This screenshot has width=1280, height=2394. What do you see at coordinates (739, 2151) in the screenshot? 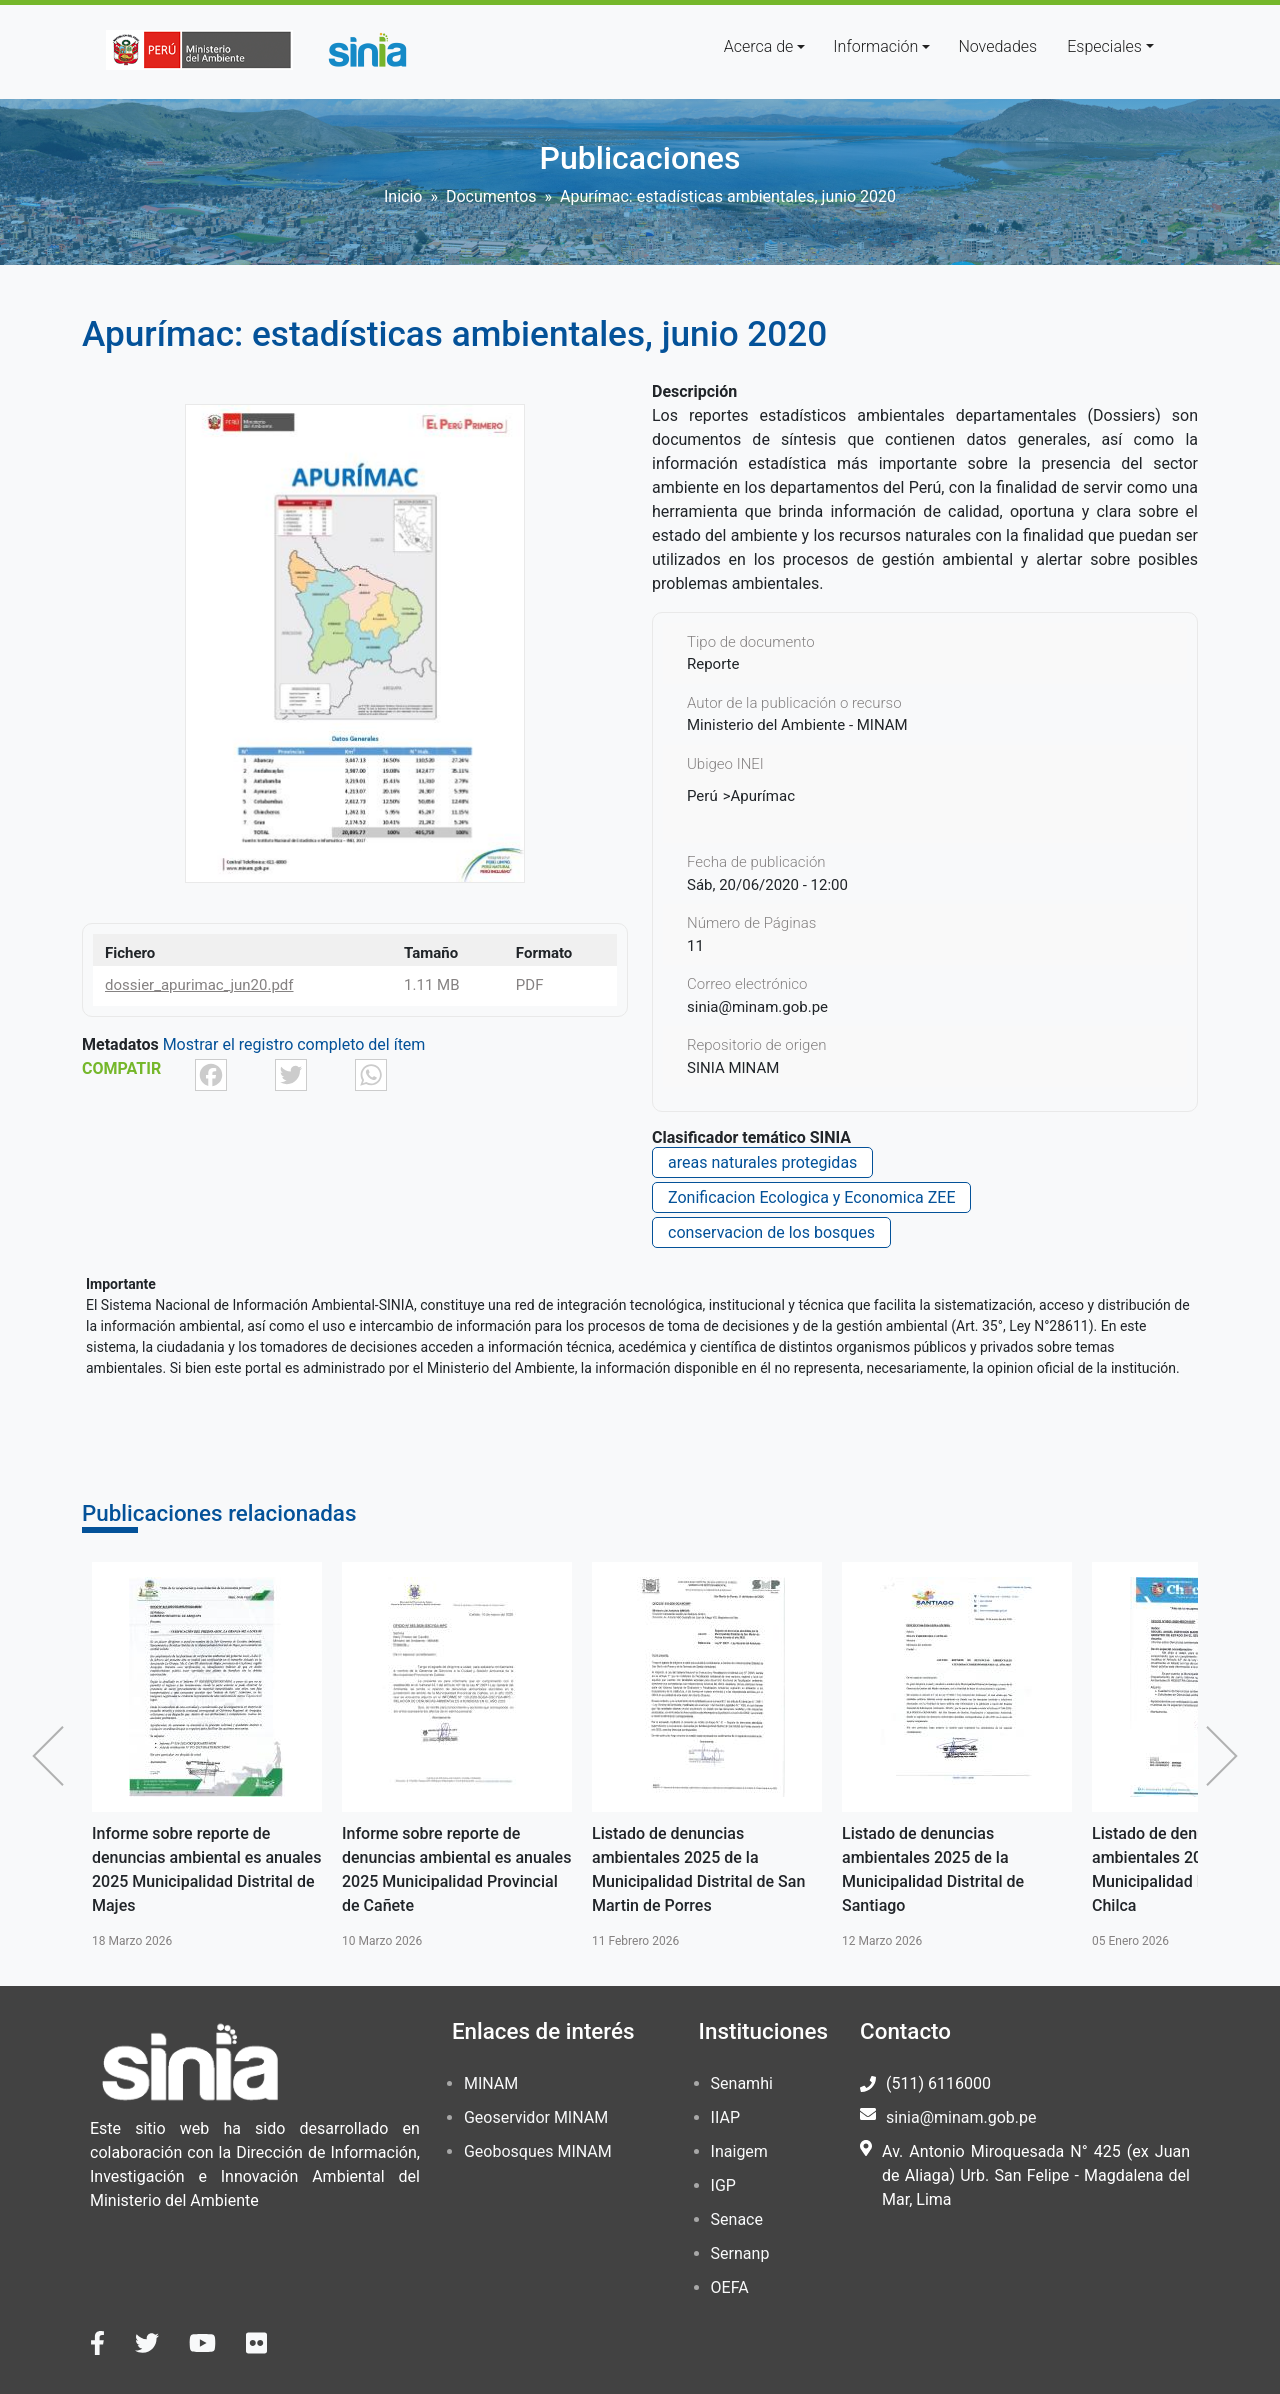
I see `Inaigem` at bounding box center [739, 2151].